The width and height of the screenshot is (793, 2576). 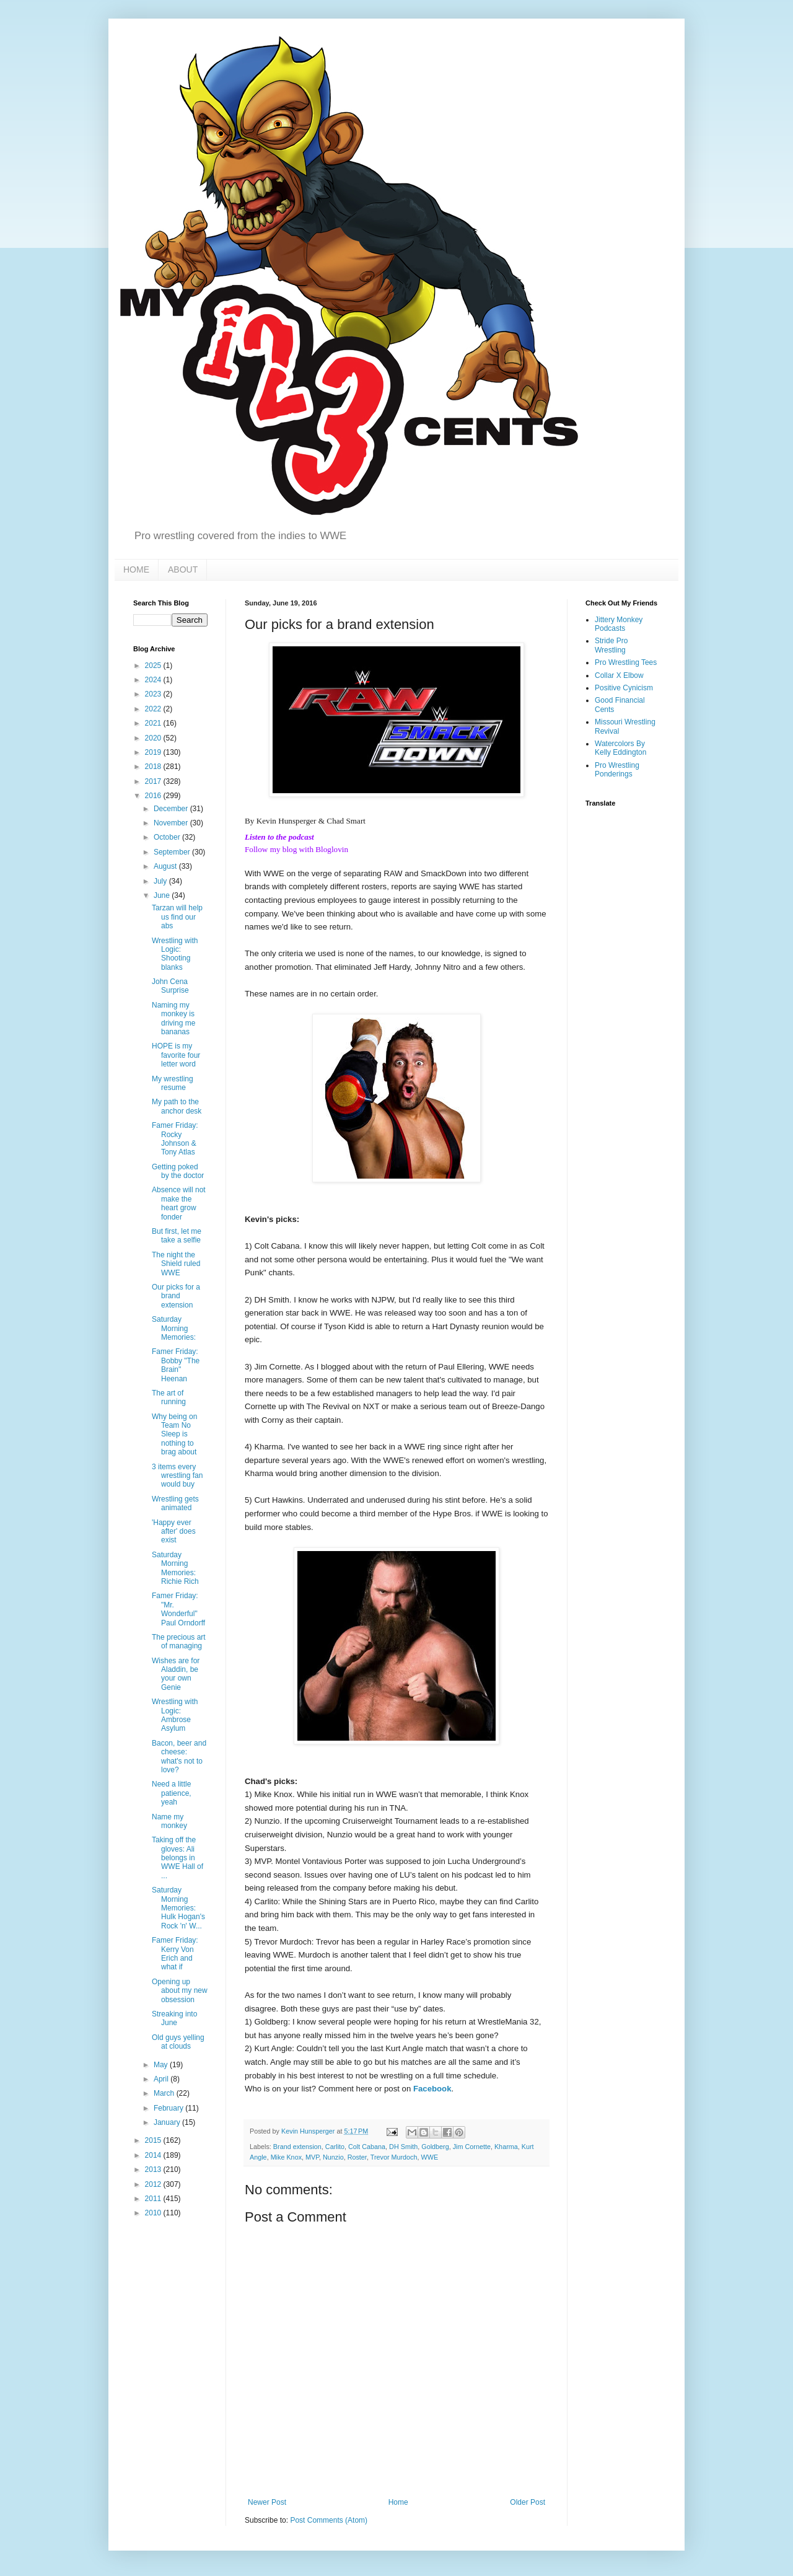 What do you see at coordinates (366, 2146) in the screenshot?
I see `Colt Cabana` at bounding box center [366, 2146].